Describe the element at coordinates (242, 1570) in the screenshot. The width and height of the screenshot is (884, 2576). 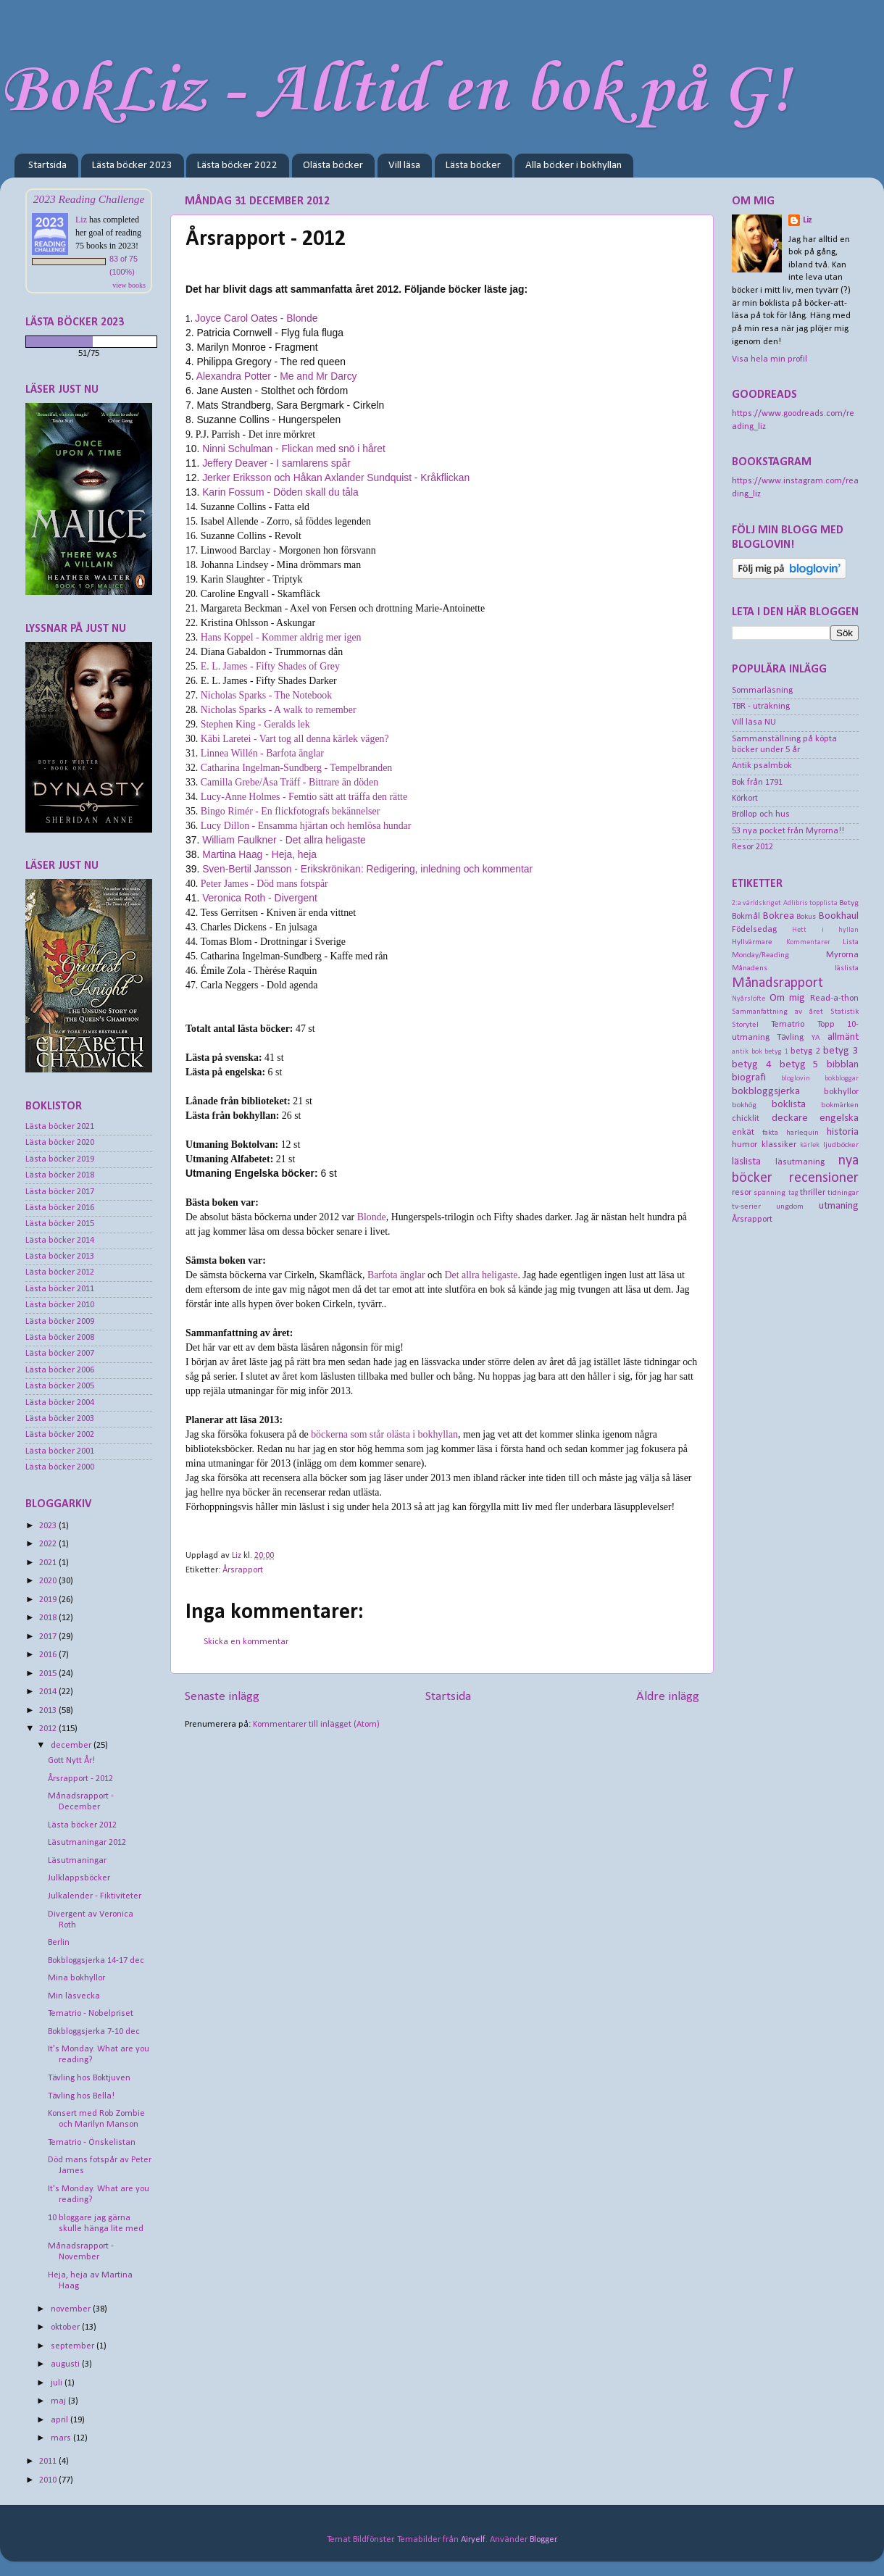
I see `Årsrapport` at that location.